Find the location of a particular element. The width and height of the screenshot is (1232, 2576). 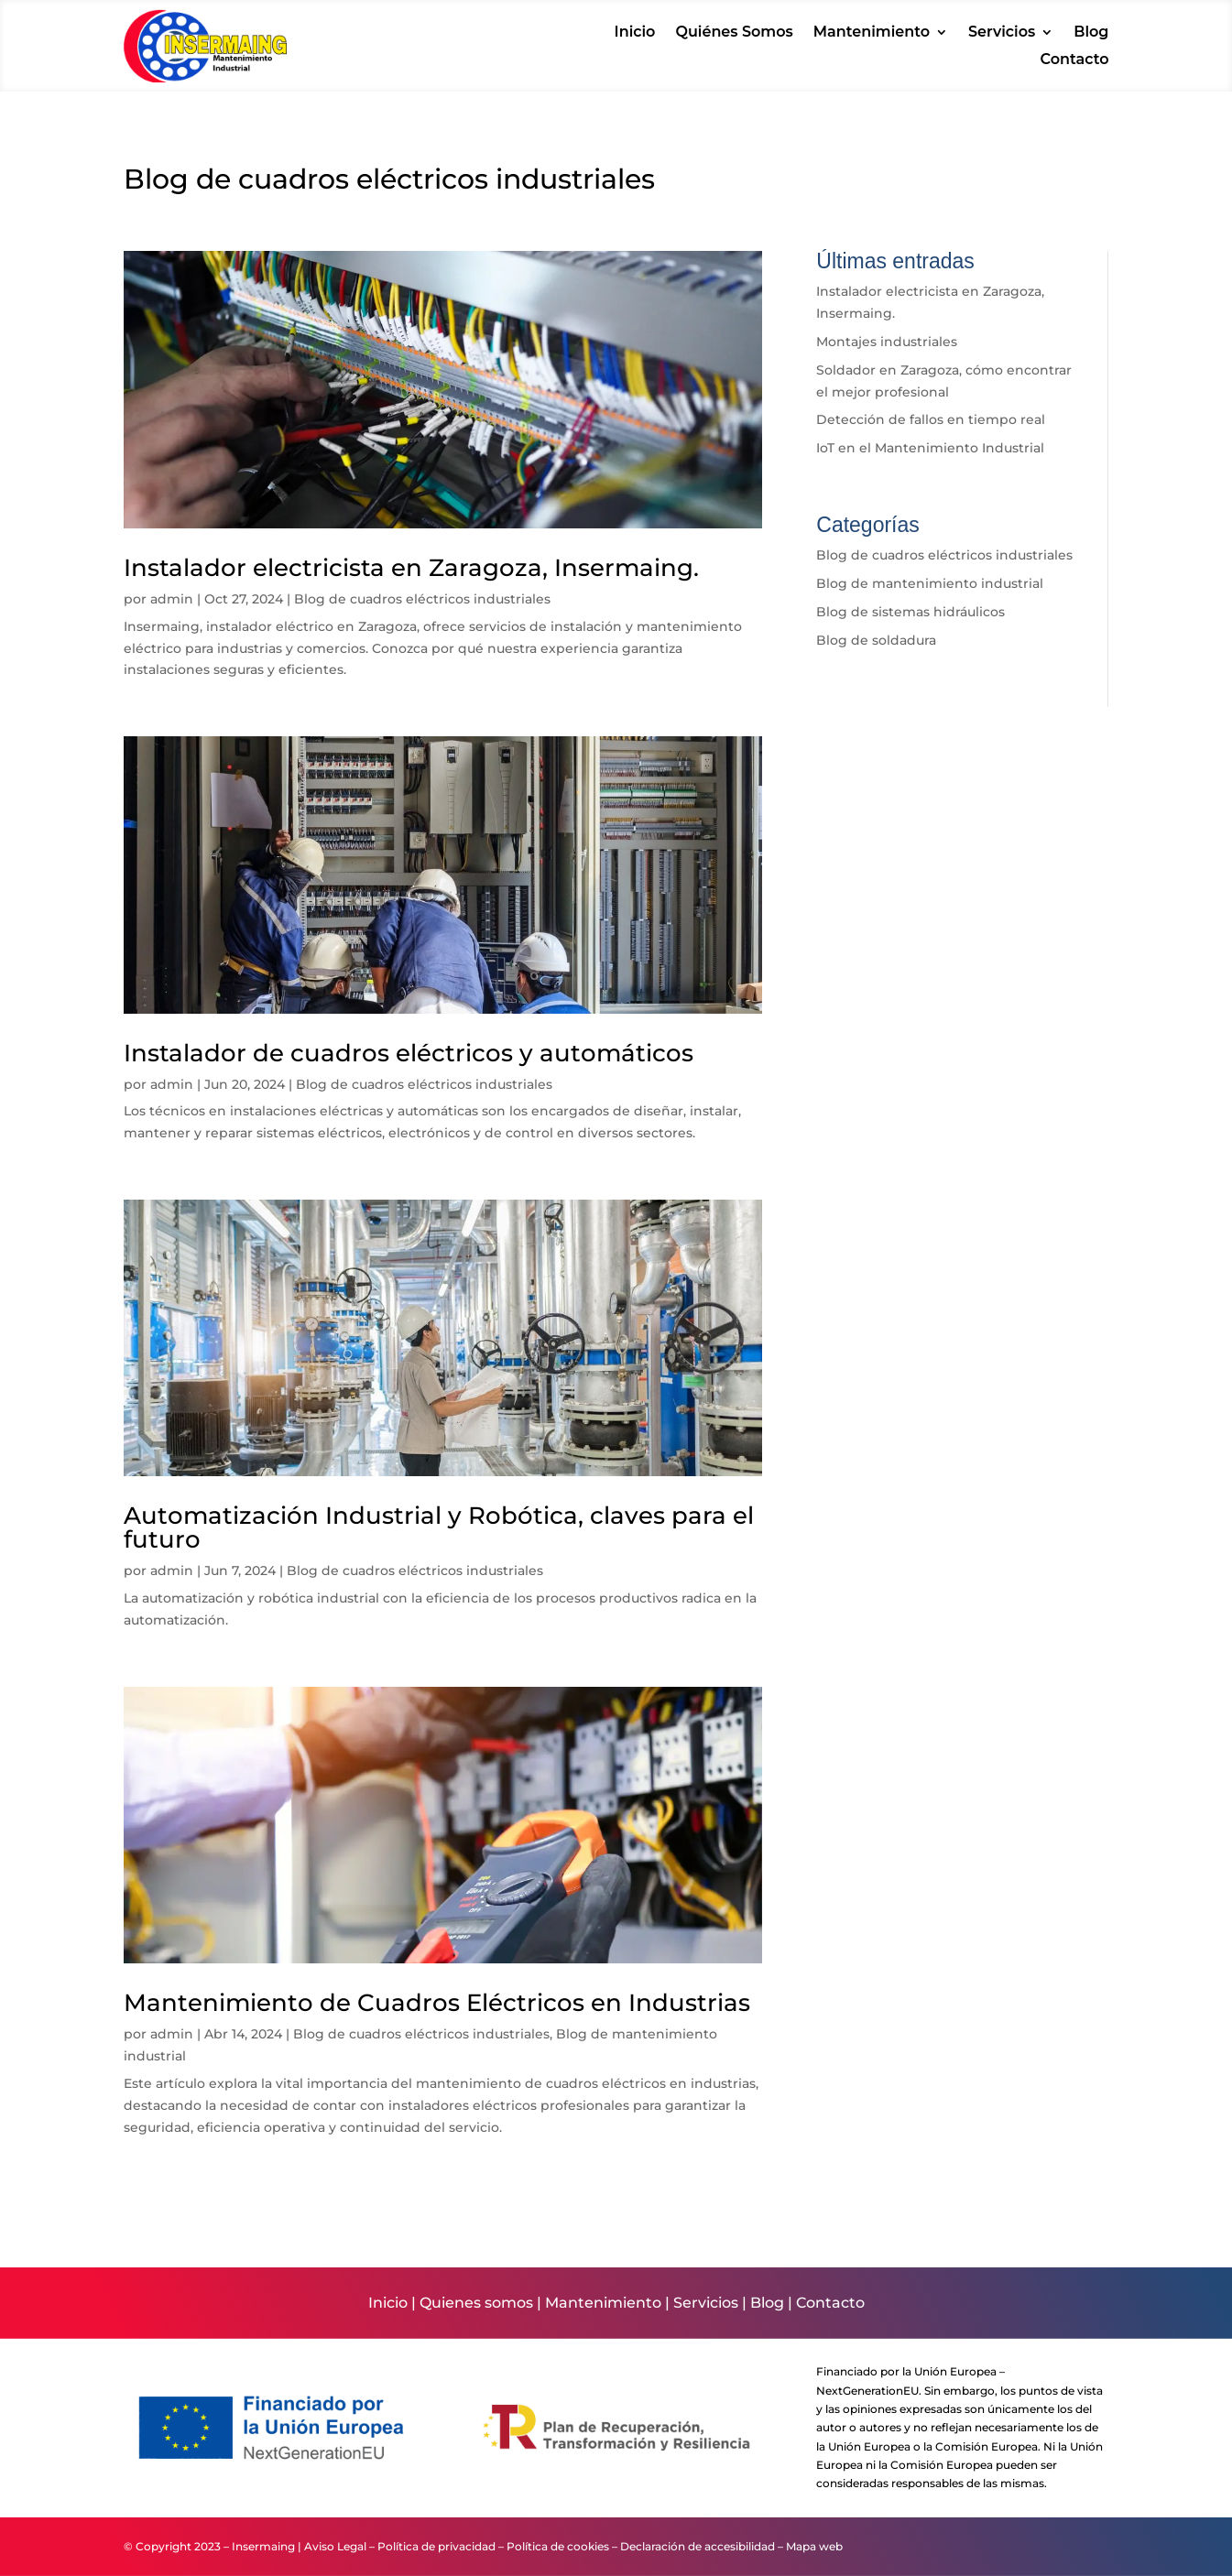

Política de privacidad [link] is located at coordinates (436, 2546).